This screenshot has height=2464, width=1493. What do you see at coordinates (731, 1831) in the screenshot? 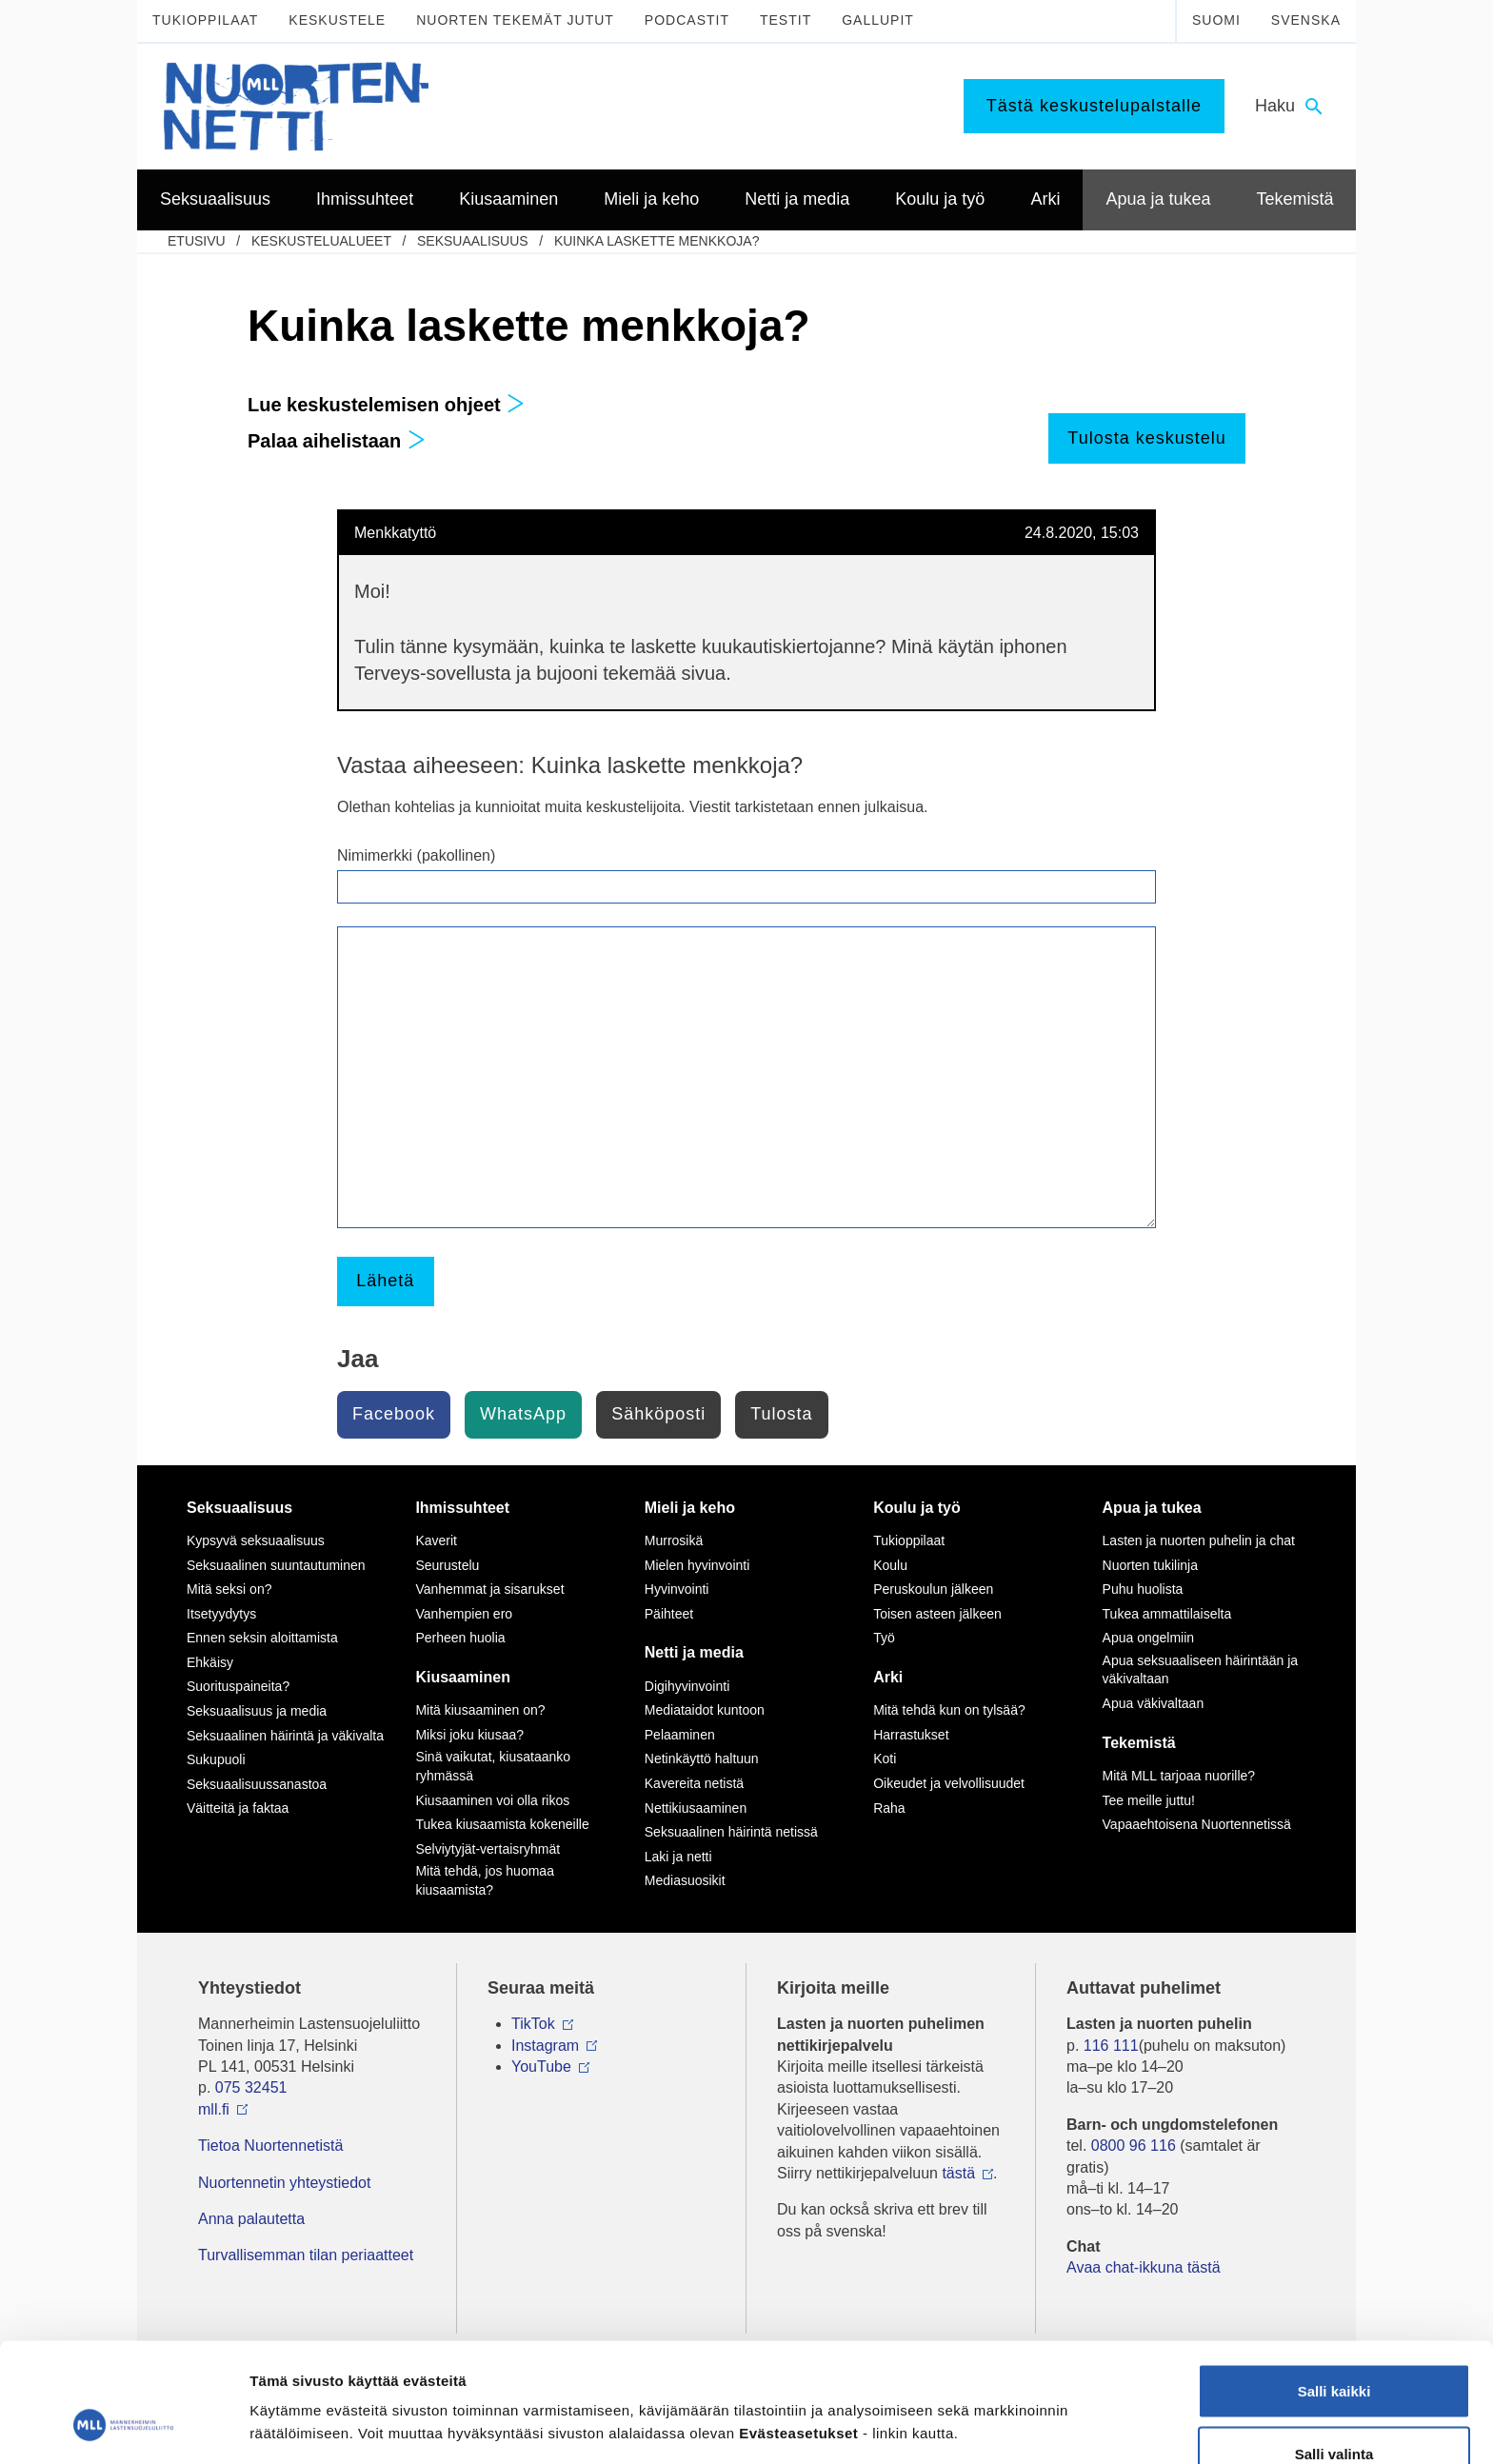
I see `Seksuaalinen häirintä netissä` at bounding box center [731, 1831].